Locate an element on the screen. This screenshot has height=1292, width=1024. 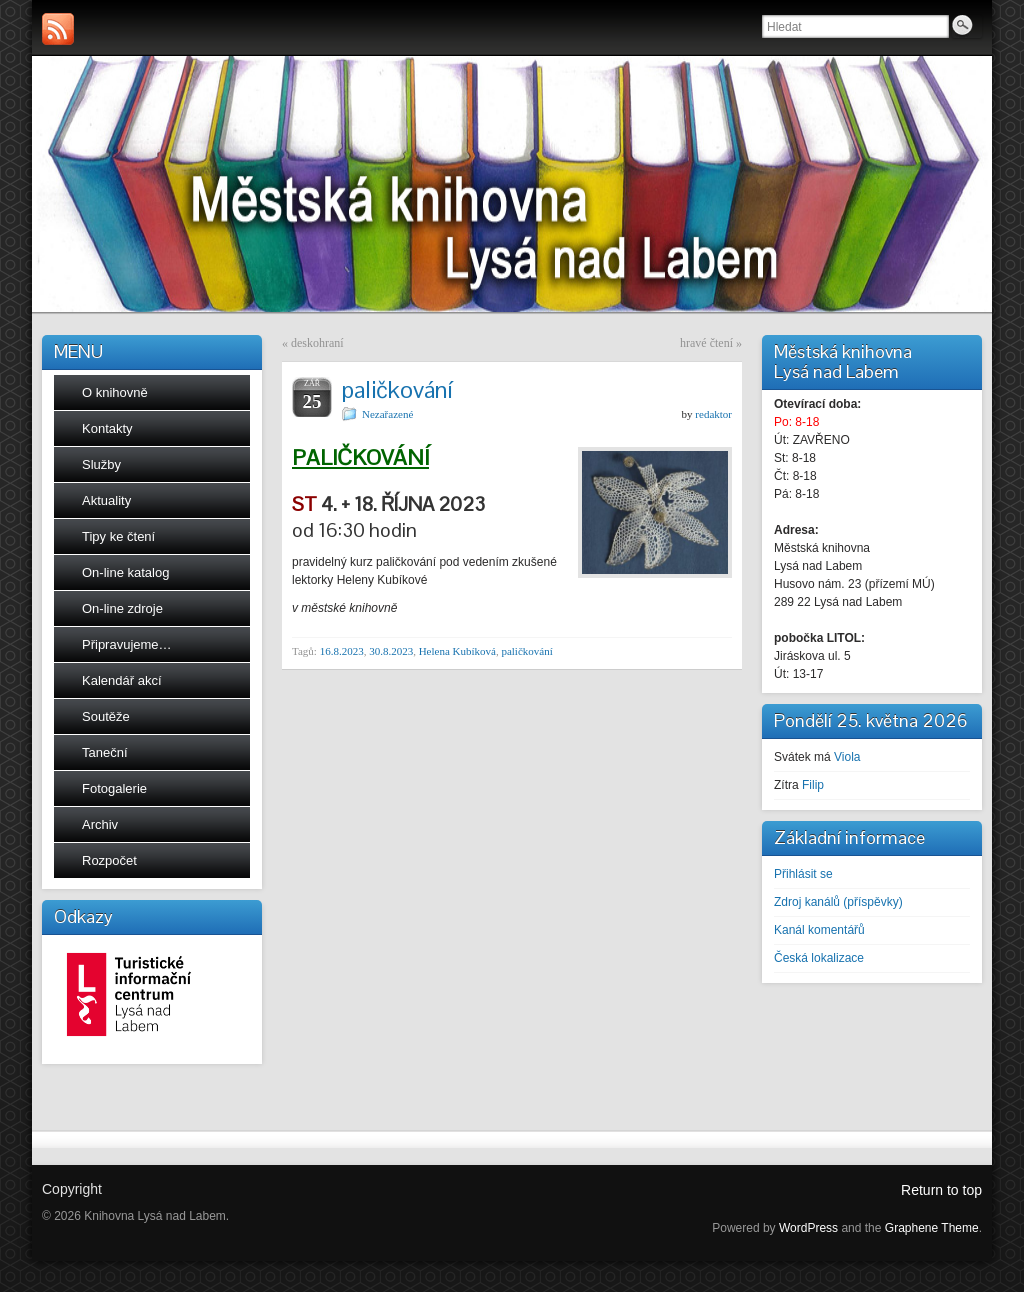
16.8.2023 is located at coordinates (342, 651).